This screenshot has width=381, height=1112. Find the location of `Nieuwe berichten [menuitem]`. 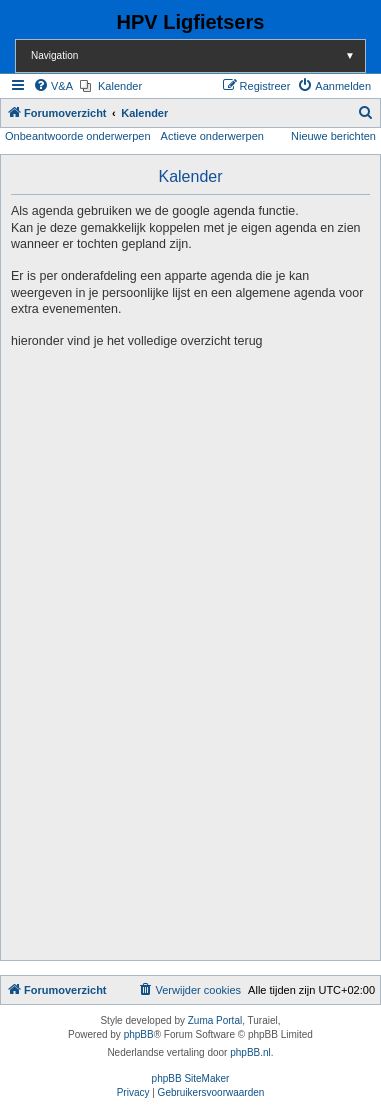

Nieuwe berichten [menuitem] is located at coordinates (333, 136).